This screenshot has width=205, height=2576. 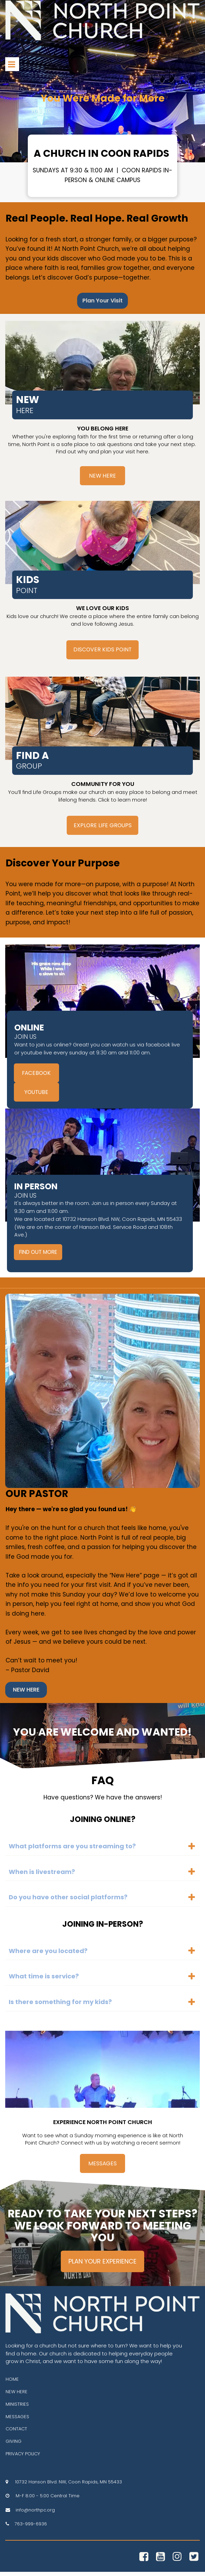 I want to click on MESSAGES, so click(x=17, y=2420).